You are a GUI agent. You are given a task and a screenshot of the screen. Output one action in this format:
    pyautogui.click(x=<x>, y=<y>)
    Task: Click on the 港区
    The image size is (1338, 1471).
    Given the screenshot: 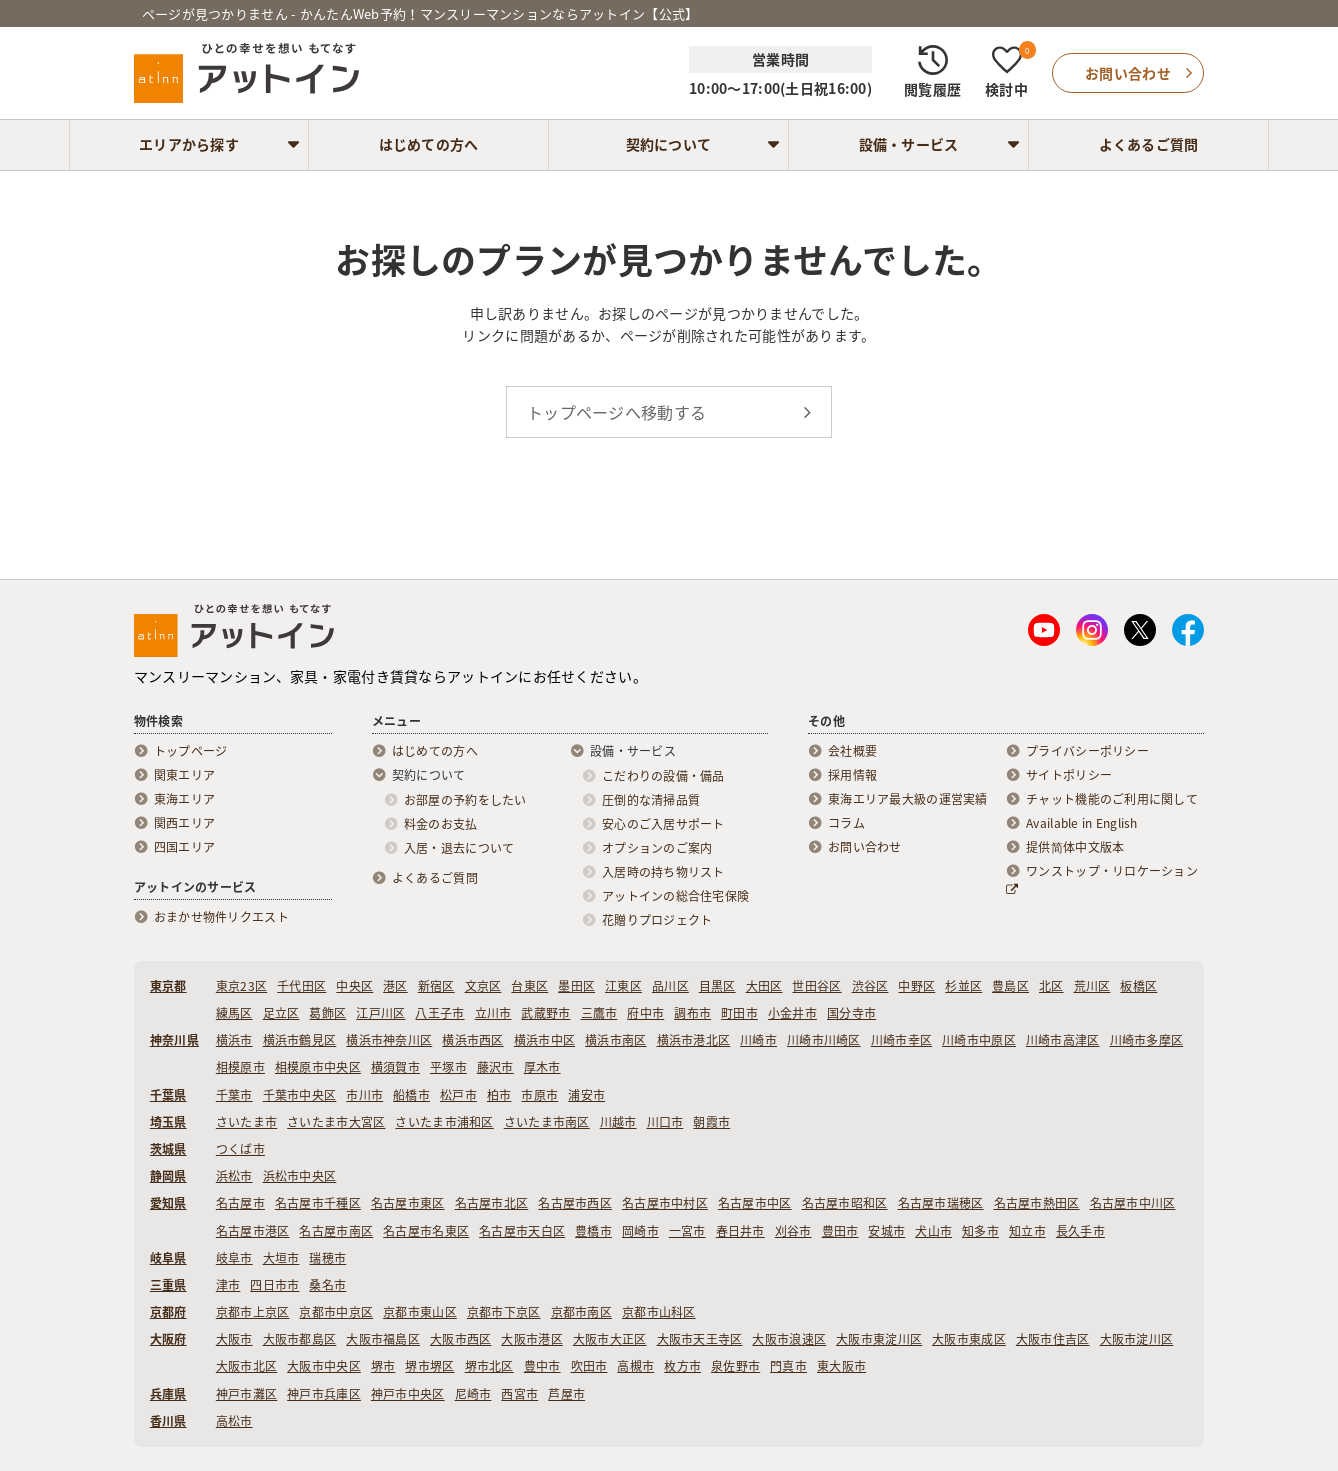 What is the action you would take?
    pyautogui.click(x=395, y=986)
    